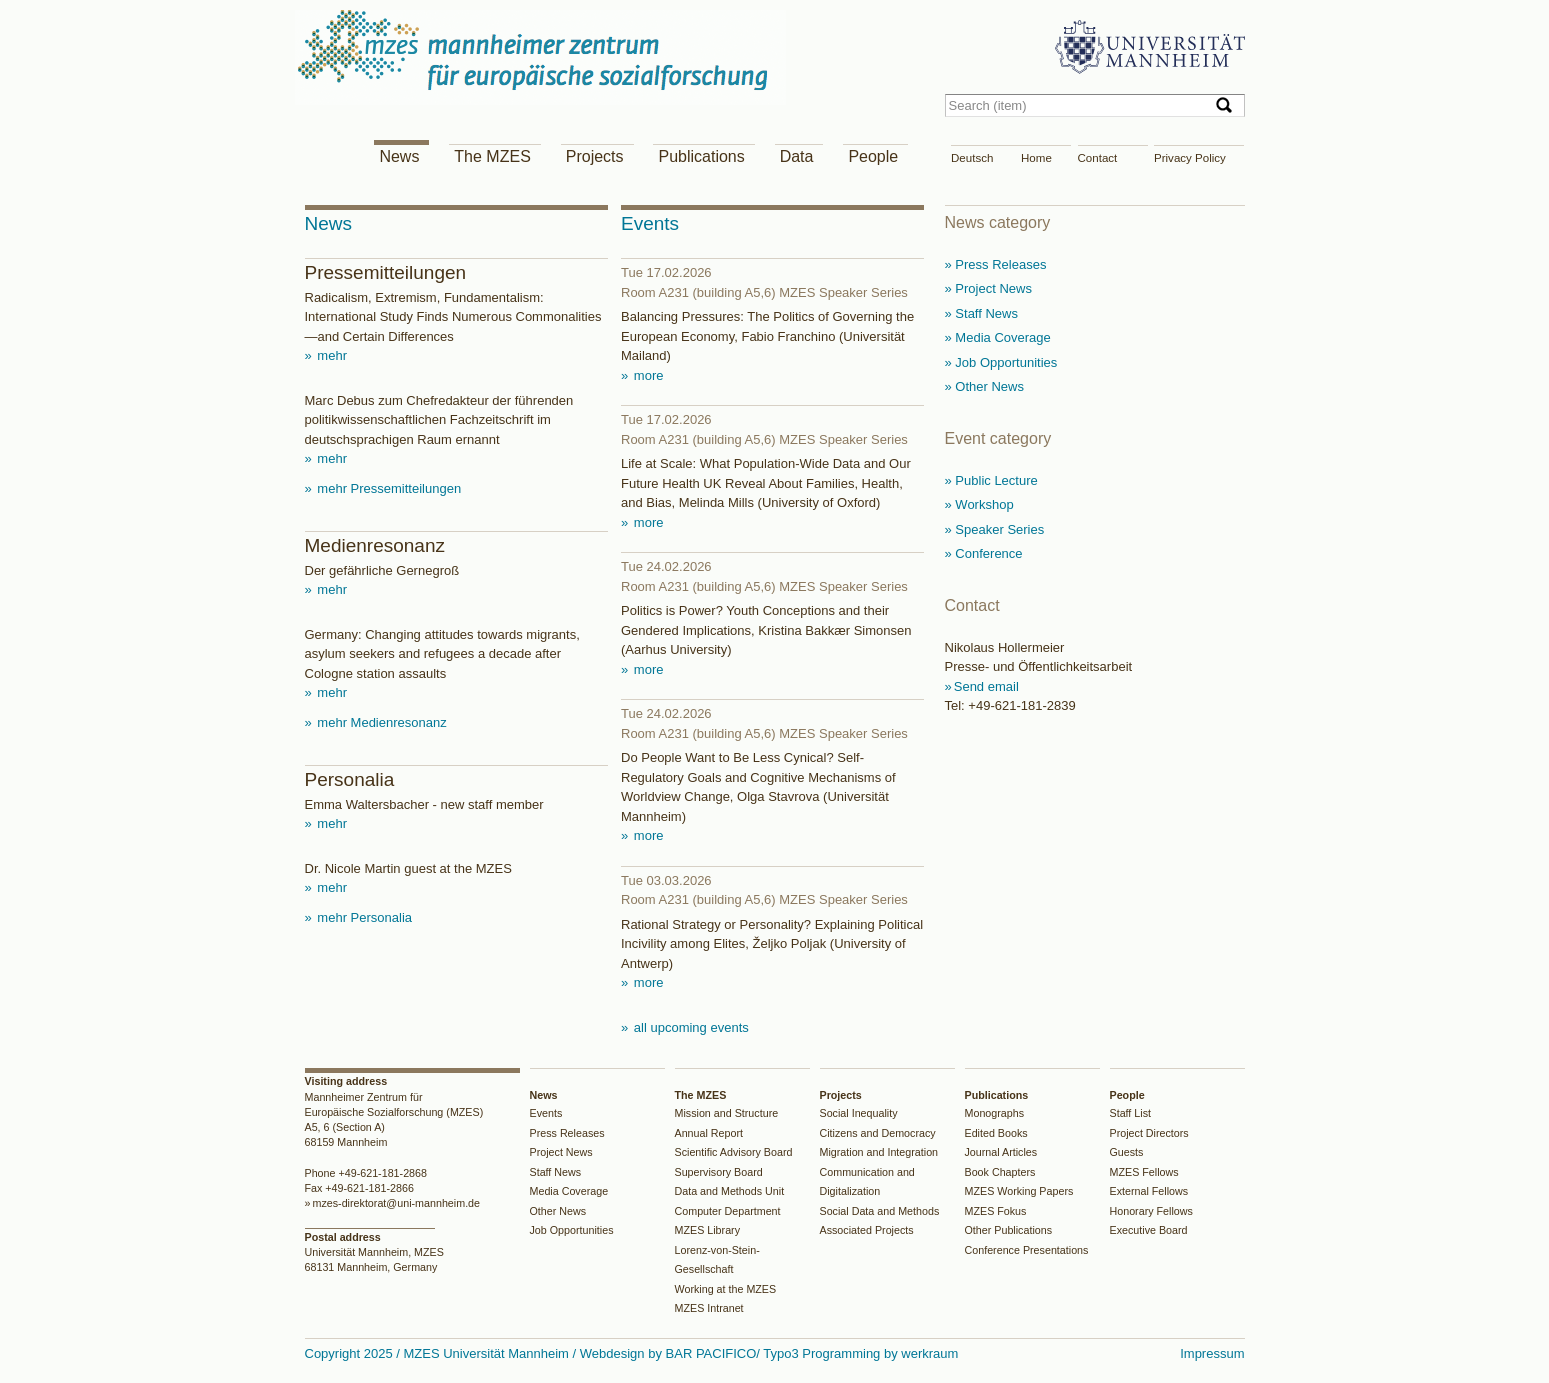 The image size is (1549, 1383). What do you see at coordinates (387, 488) in the screenshot?
I see `mehr Pressemitteilungen` at bounding box center [387, 488].